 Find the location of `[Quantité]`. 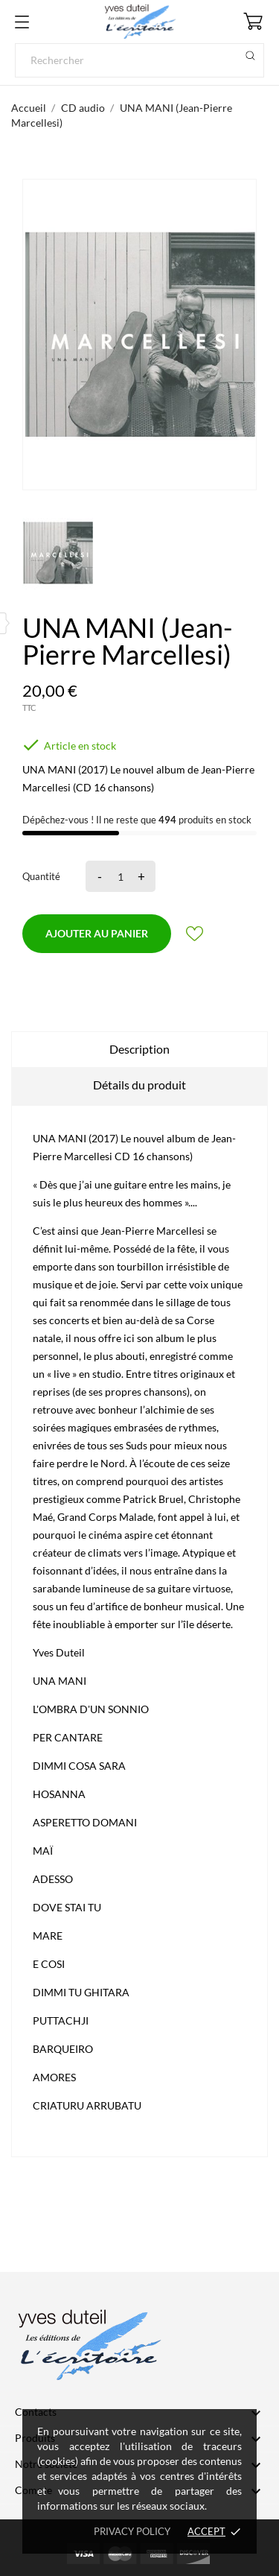

[Quantité] is located at coordinates (118, 876).